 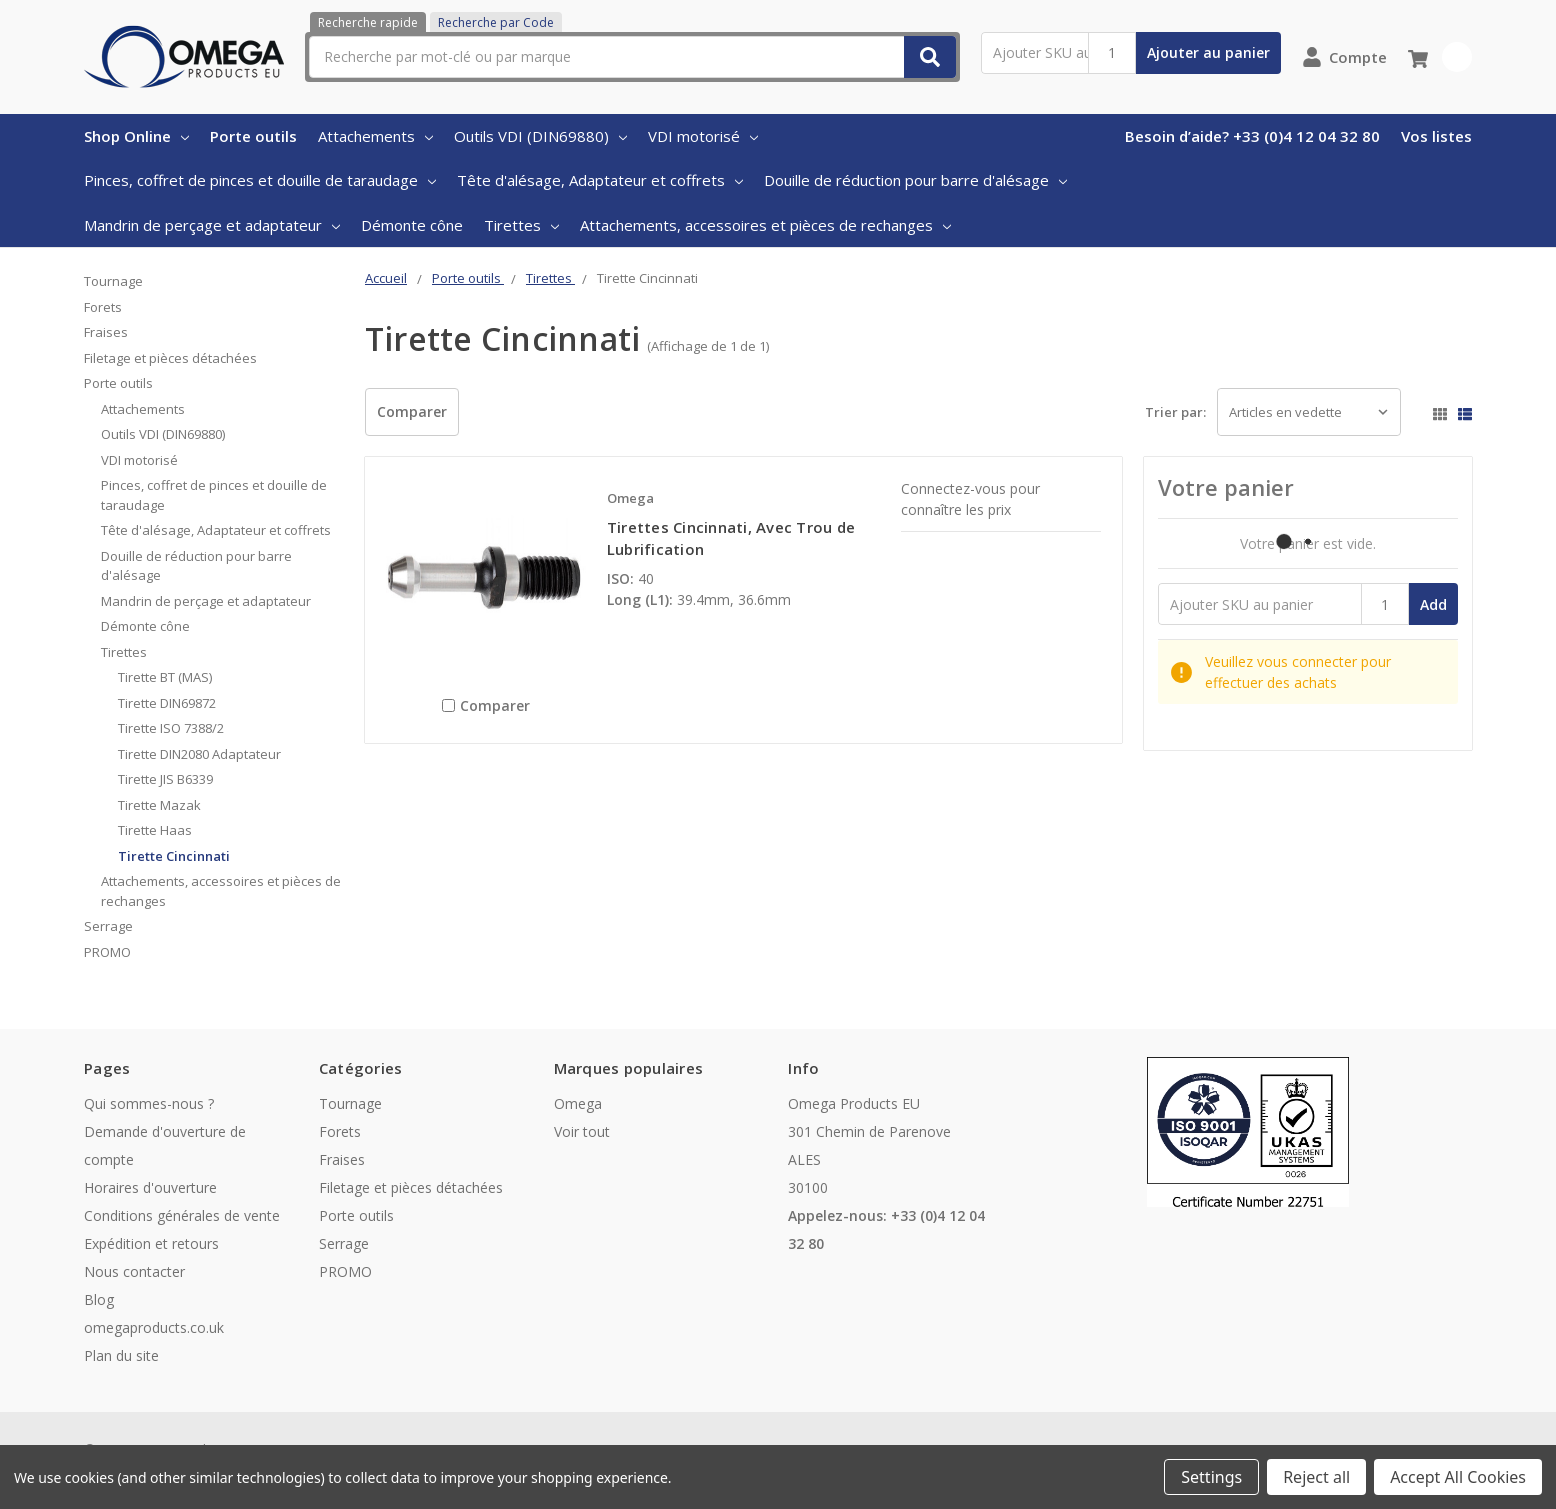 What do you see at coordinates (165, 677) in the screenshot?
I see `Tirette BT (MAS)` at bounding box center [165, 677].